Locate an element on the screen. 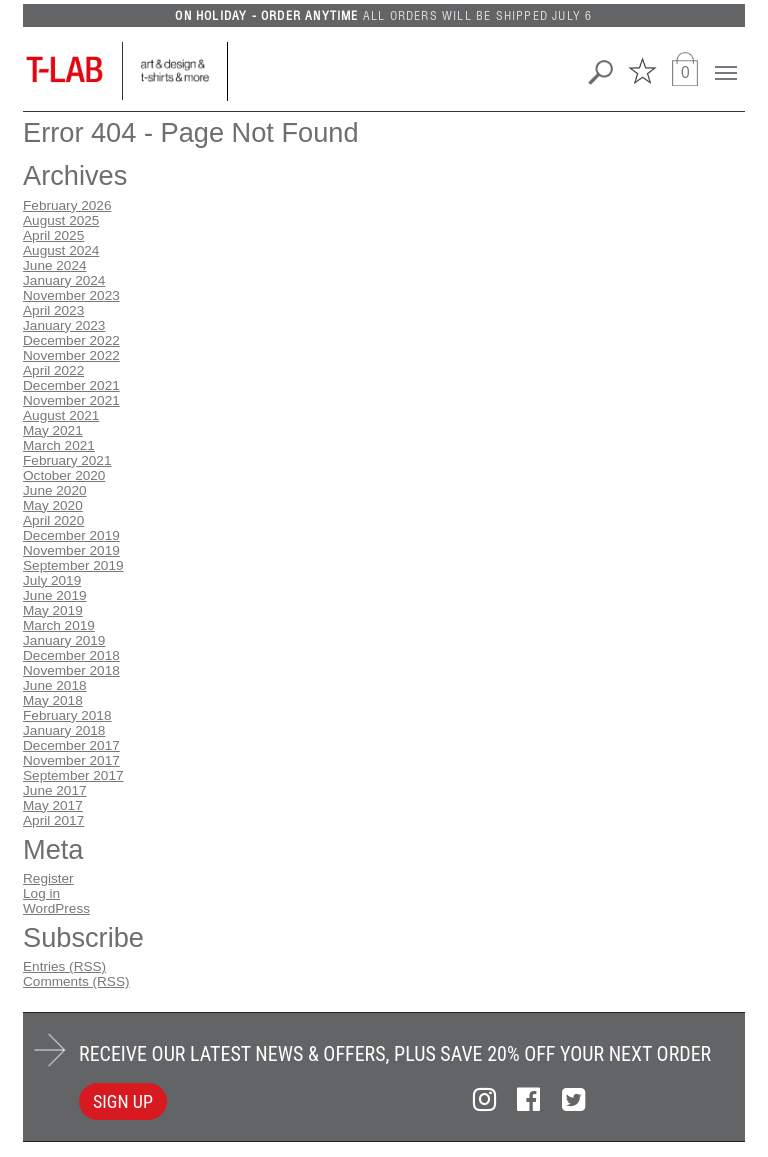 This screenshot has width=768, height=1157. December 2021 is located at coordinates (71, 385).